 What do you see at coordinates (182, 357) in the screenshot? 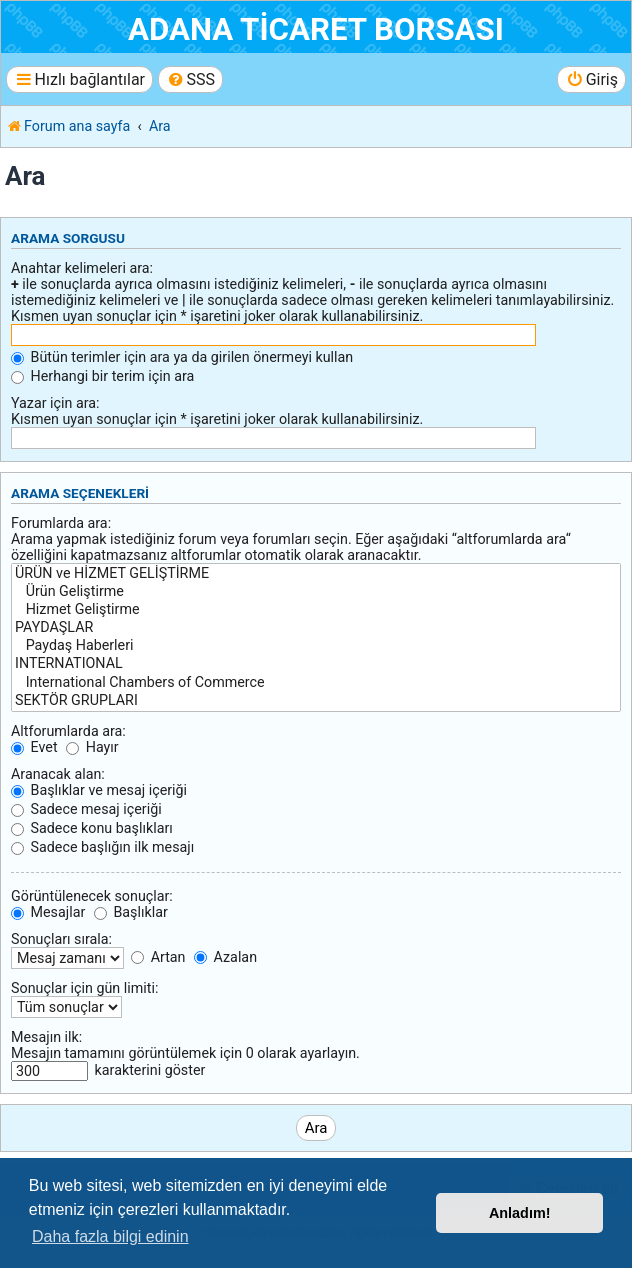
I see `Bütün terimler için ara ya da girilen önermeyi kullan` at bounding box center [182, 357].